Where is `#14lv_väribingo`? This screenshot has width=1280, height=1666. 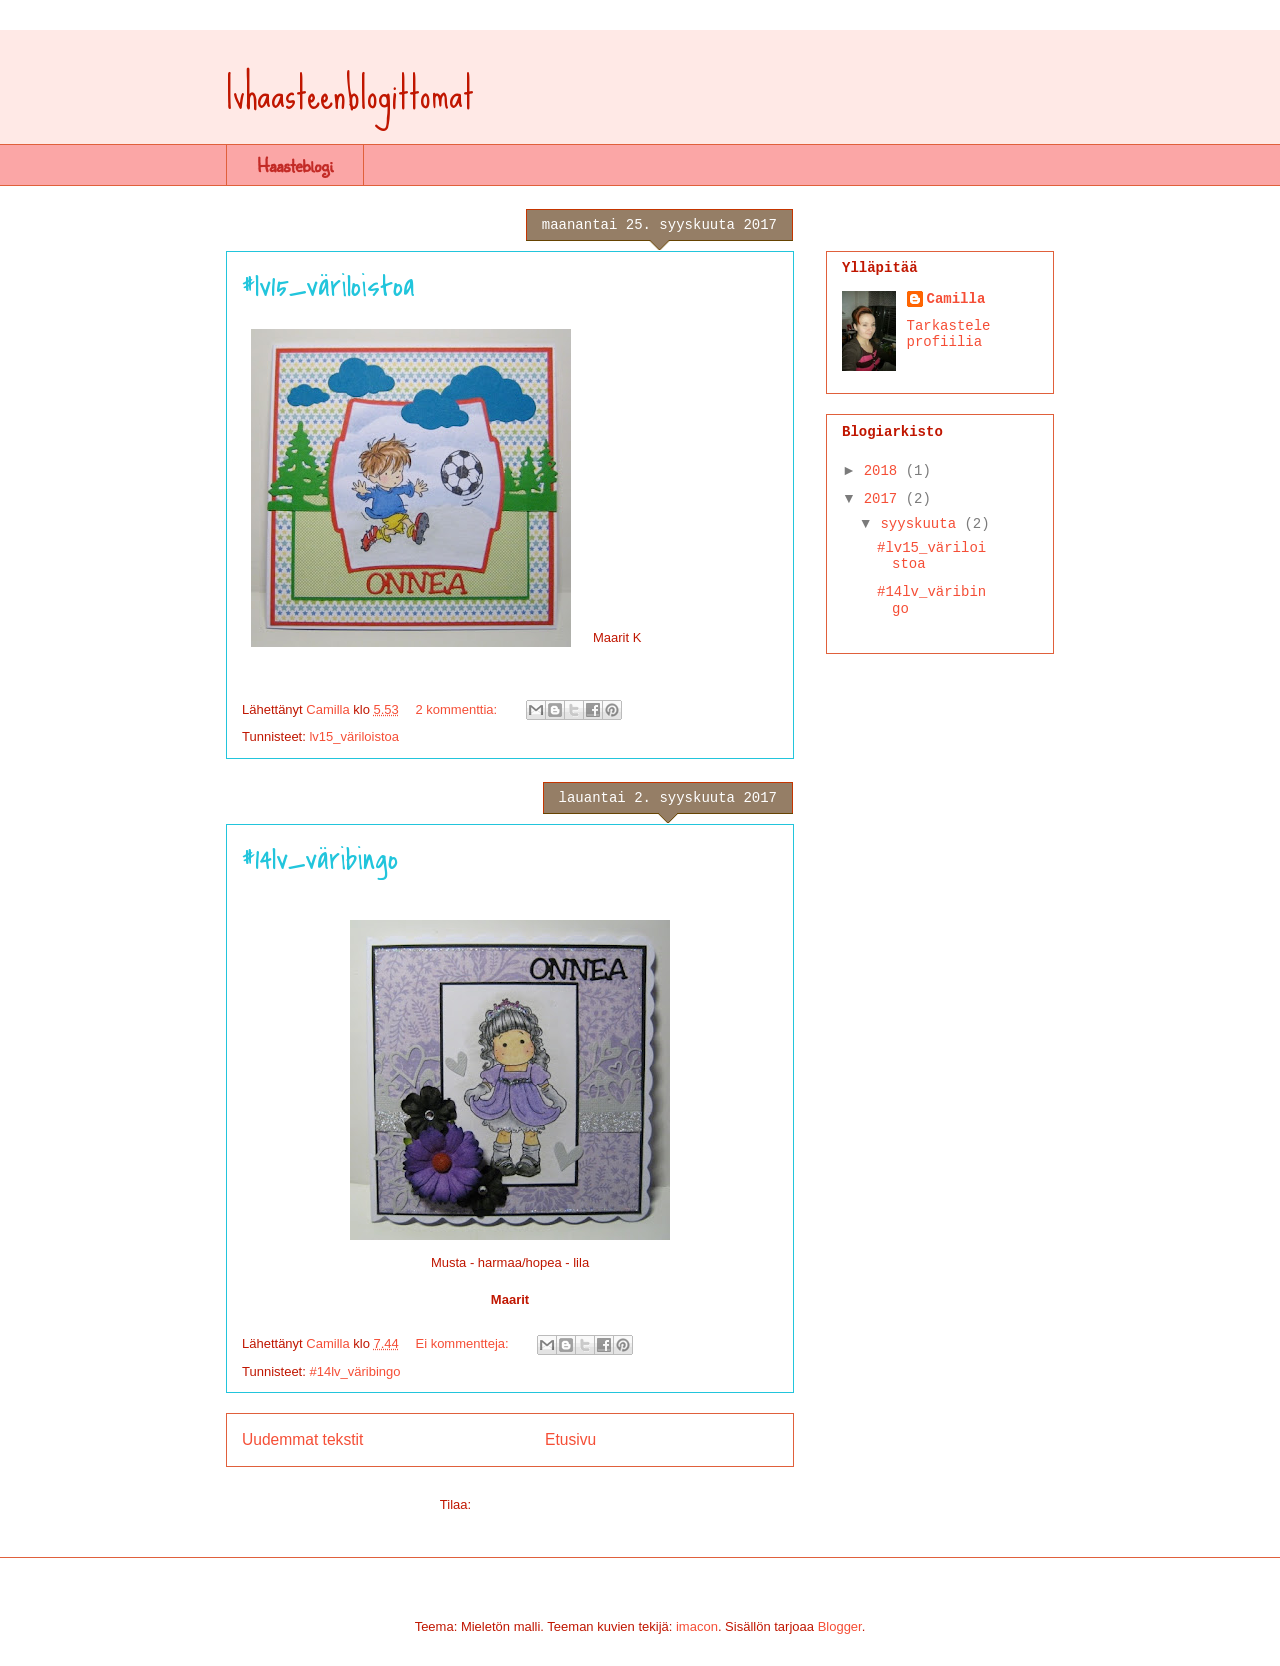 #14lv_väribingo is located at coordinates (320, 860).